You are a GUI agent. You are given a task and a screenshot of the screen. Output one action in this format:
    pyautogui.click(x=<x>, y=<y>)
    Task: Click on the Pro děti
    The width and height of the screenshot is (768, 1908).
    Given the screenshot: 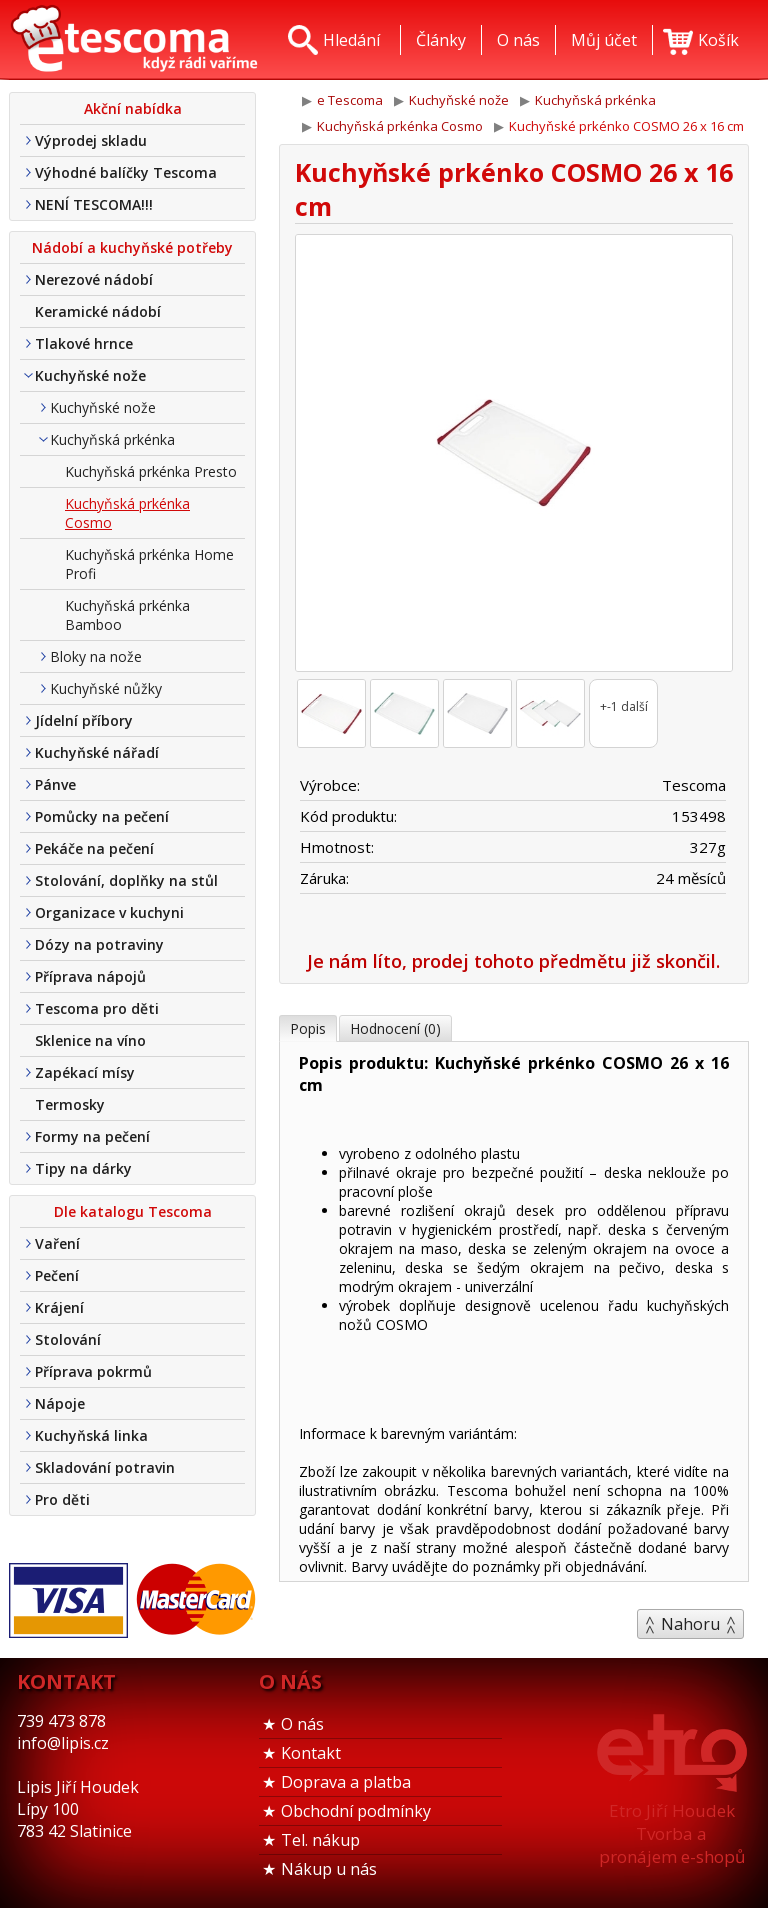 What is the action you would take?
    pyautogui.click(x=62, y=1499)
    